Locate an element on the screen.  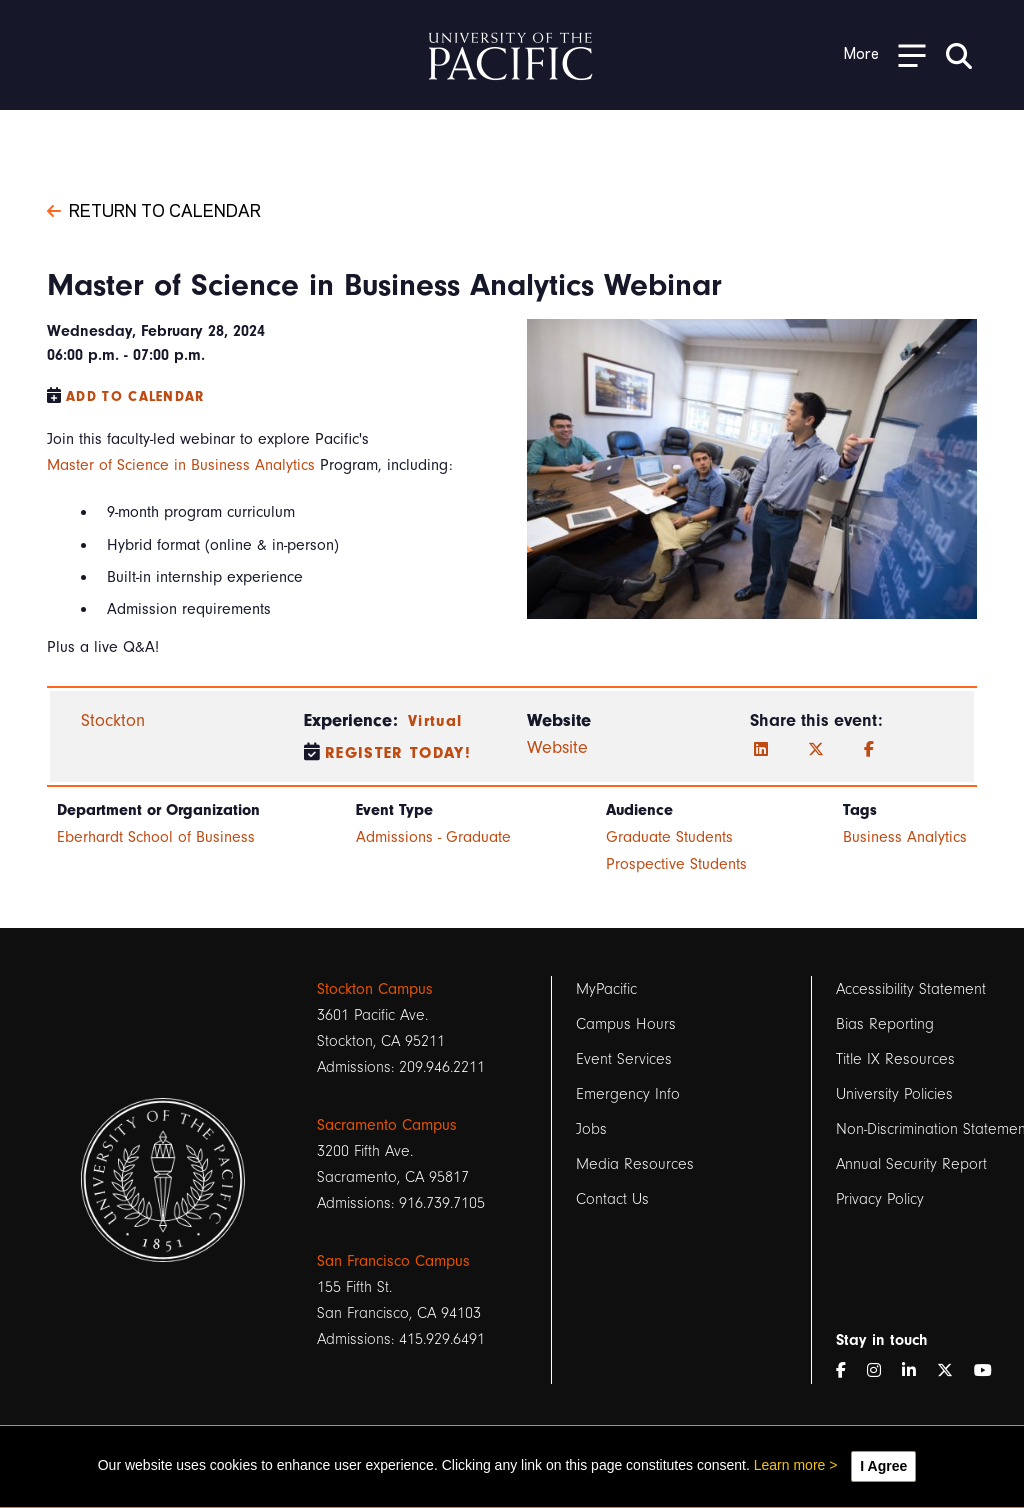
Stockton is located at coordinates (113, 720).